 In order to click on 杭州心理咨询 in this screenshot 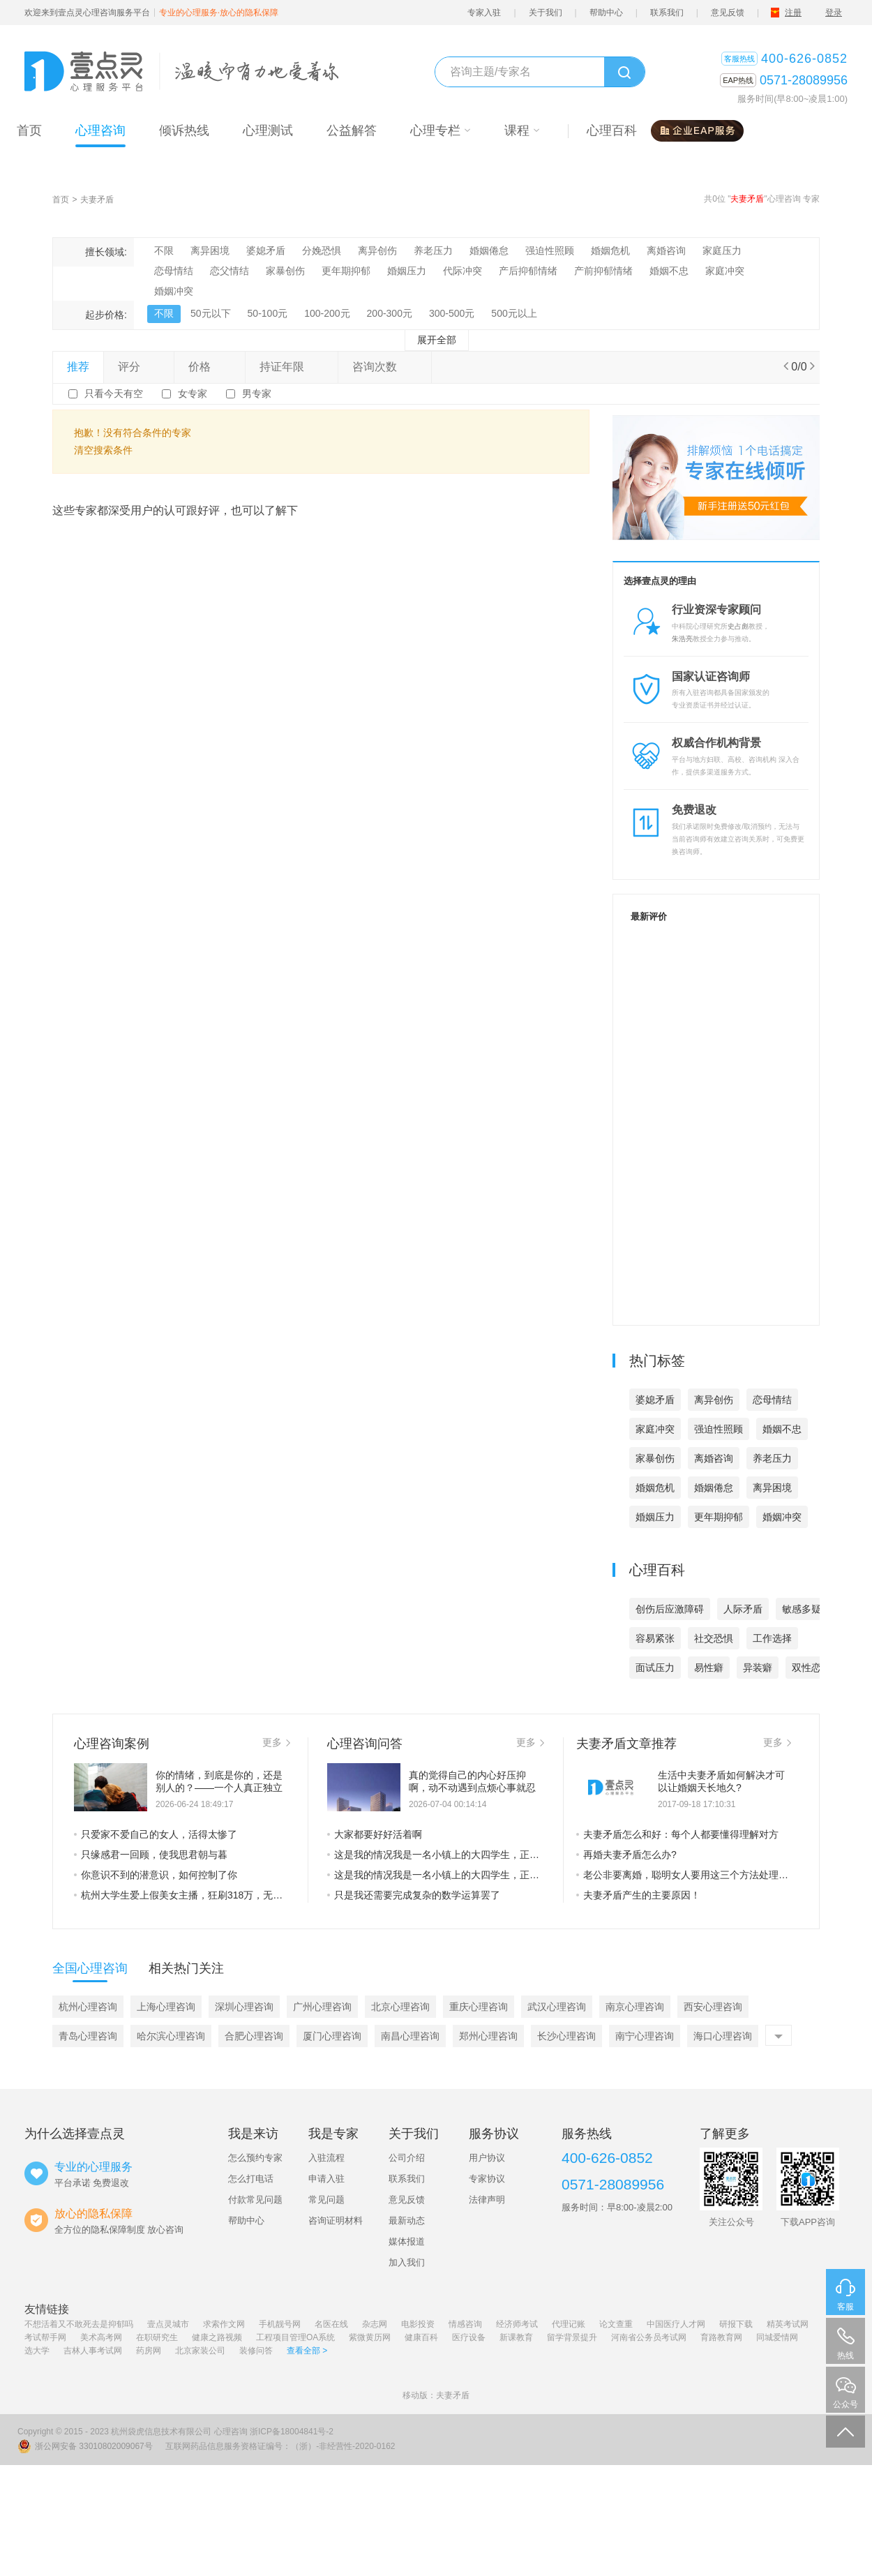, I will do `click(88, 2006)`.